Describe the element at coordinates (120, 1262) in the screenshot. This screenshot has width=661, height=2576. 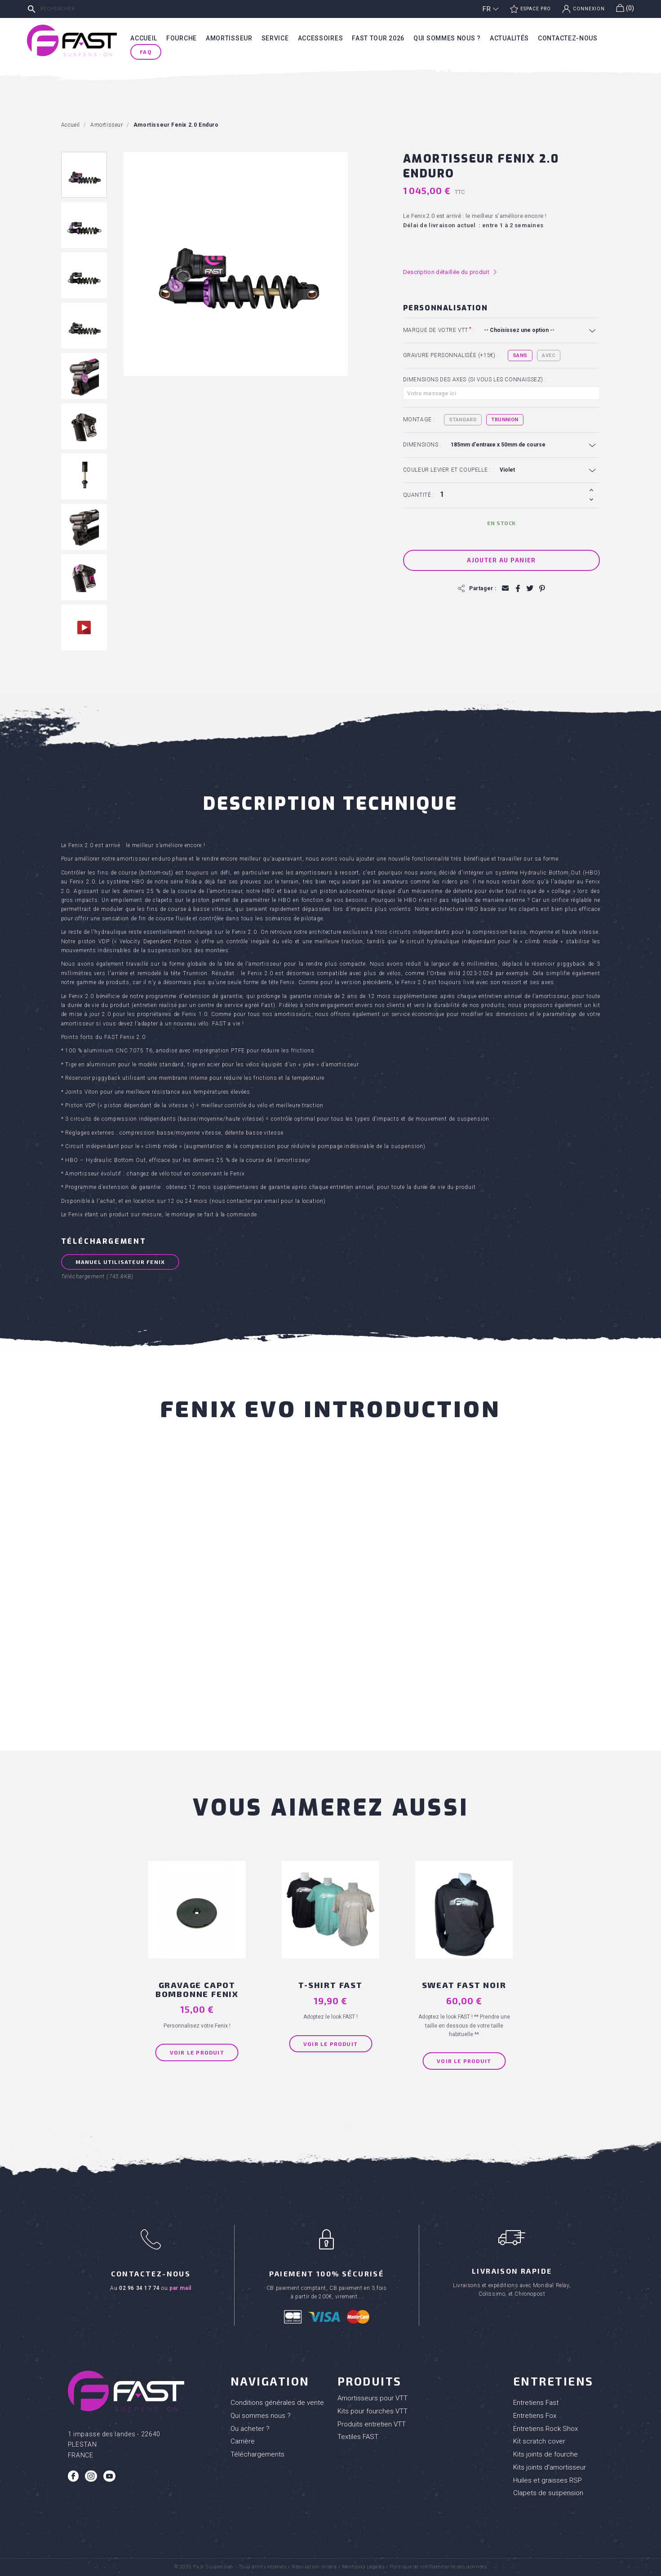
I see `Manuel Utilisateur FENIX` at that location.